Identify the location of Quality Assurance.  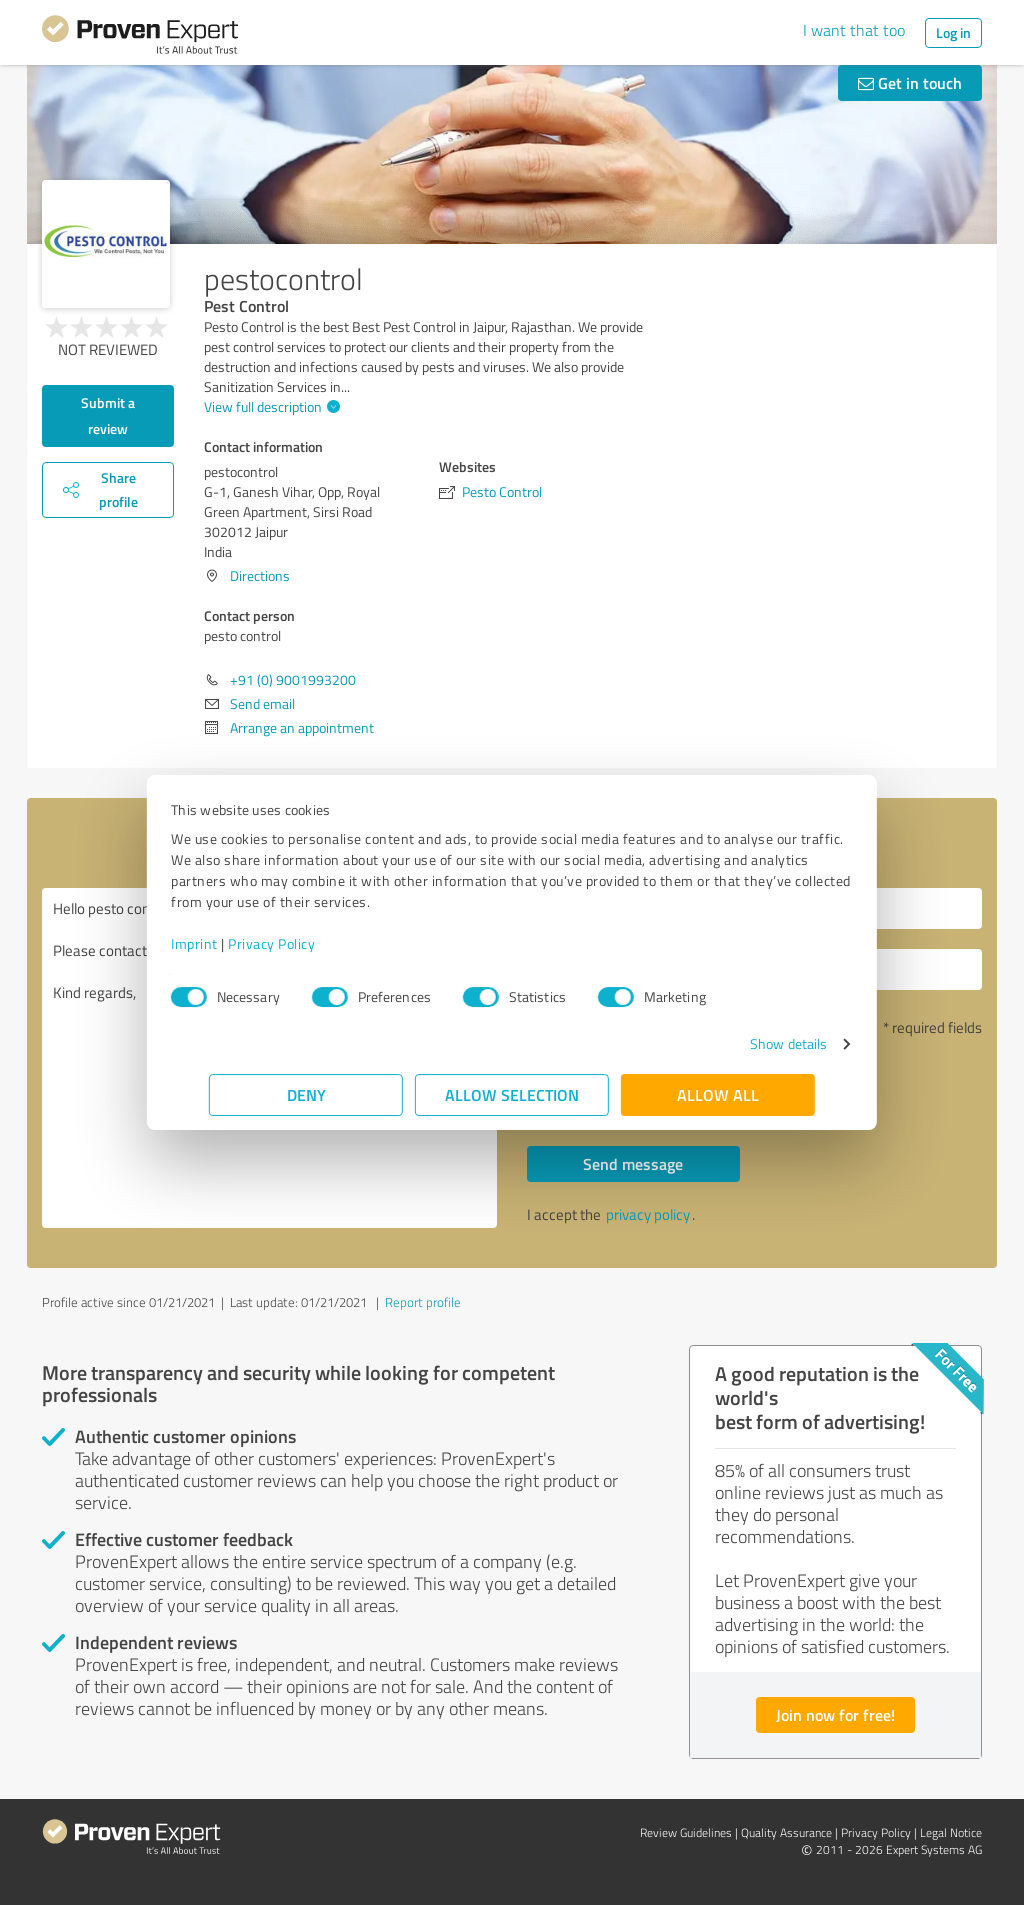
(786, 1832).